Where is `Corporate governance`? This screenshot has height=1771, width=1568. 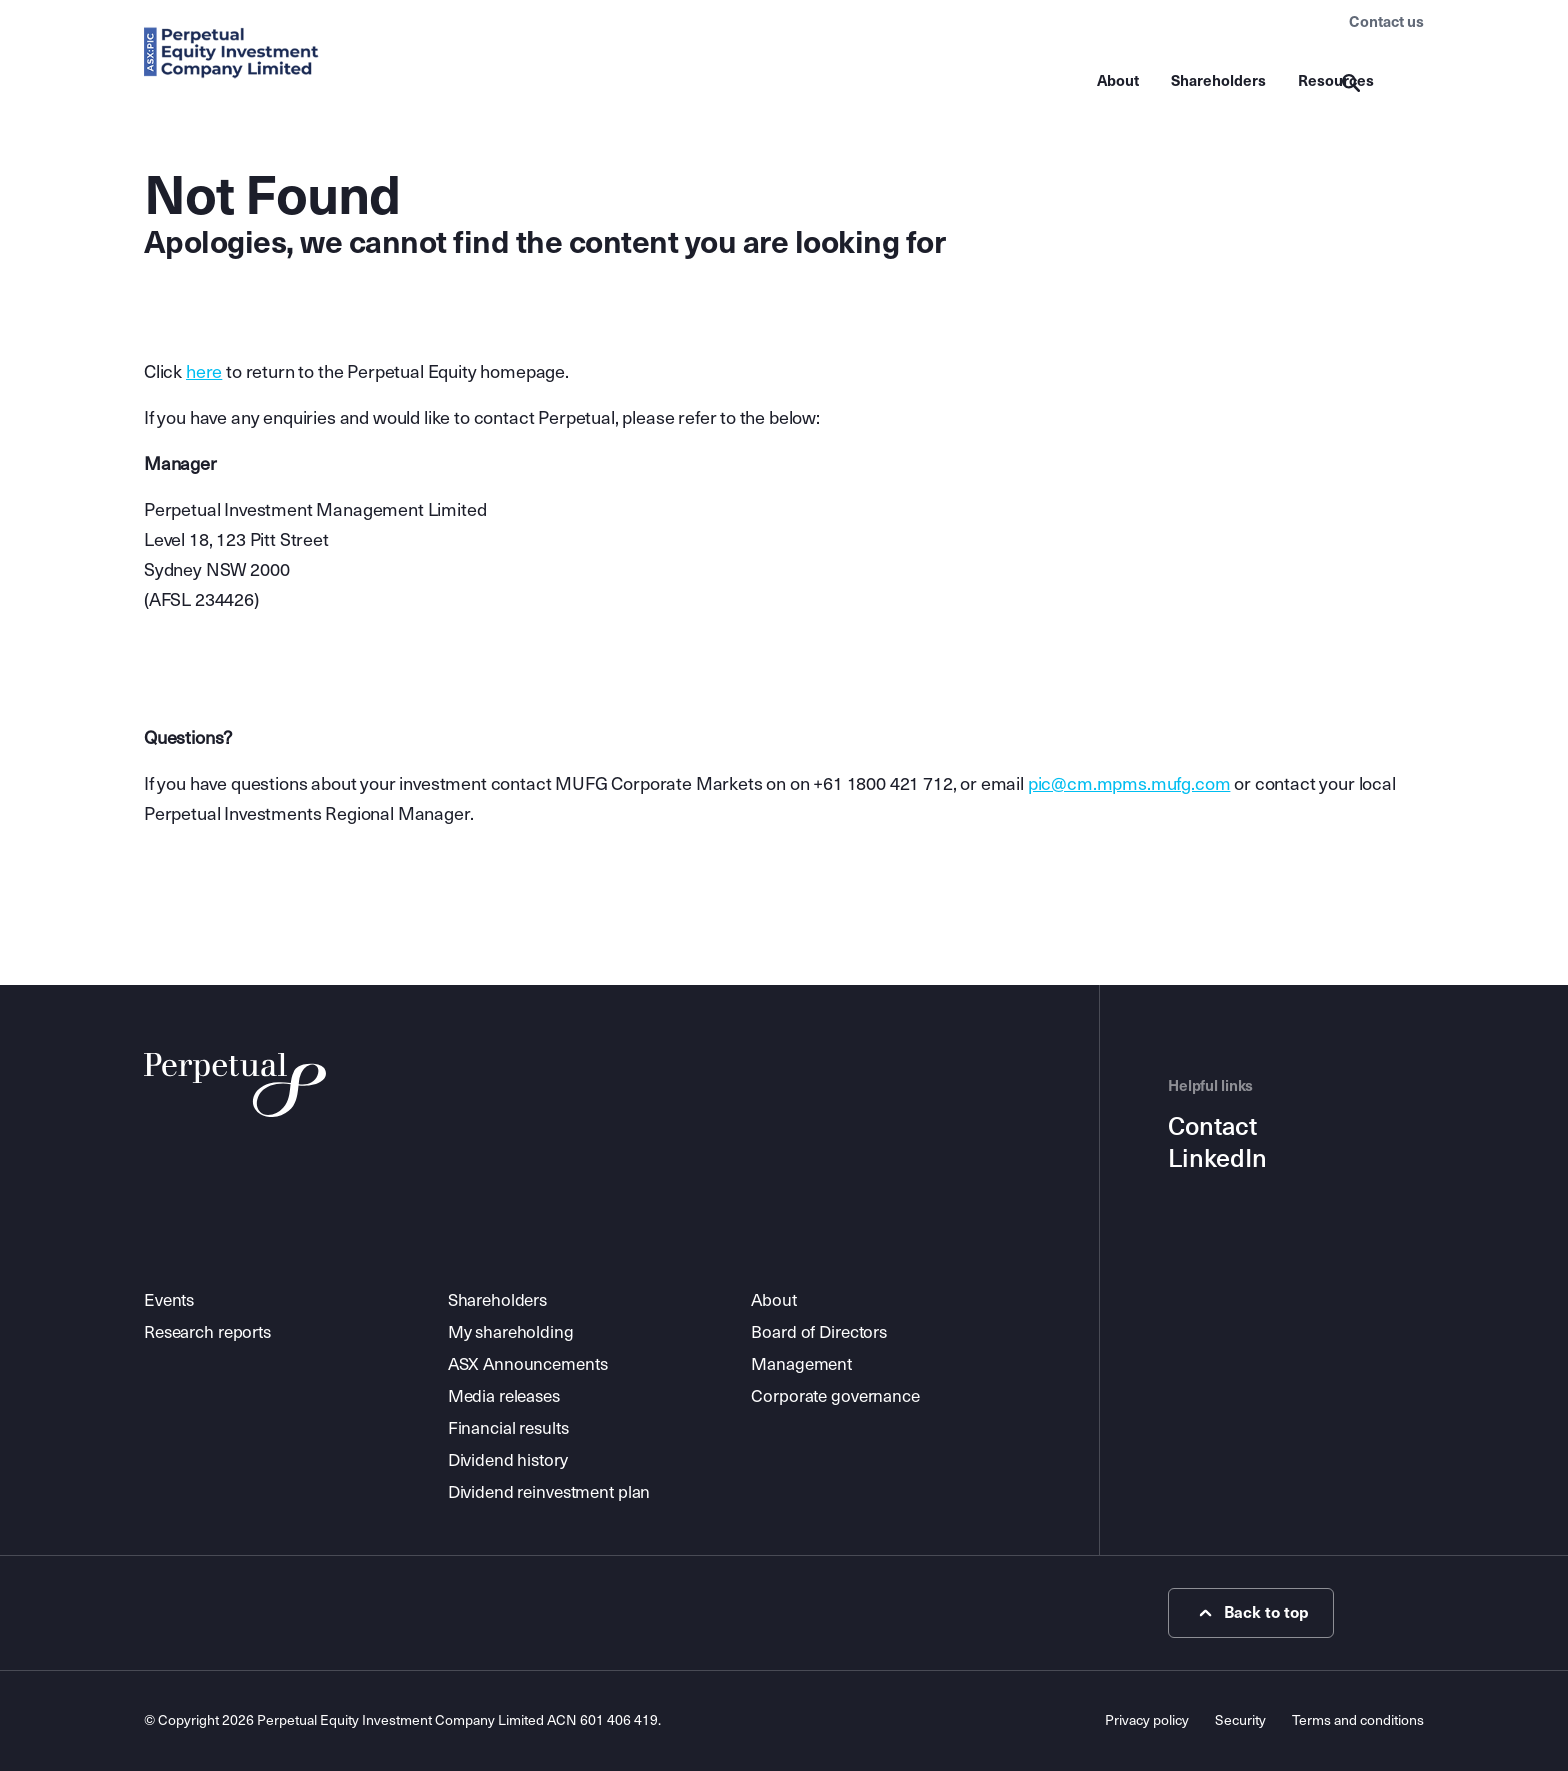 Corporate governance is located at coordinates (835, 1396).